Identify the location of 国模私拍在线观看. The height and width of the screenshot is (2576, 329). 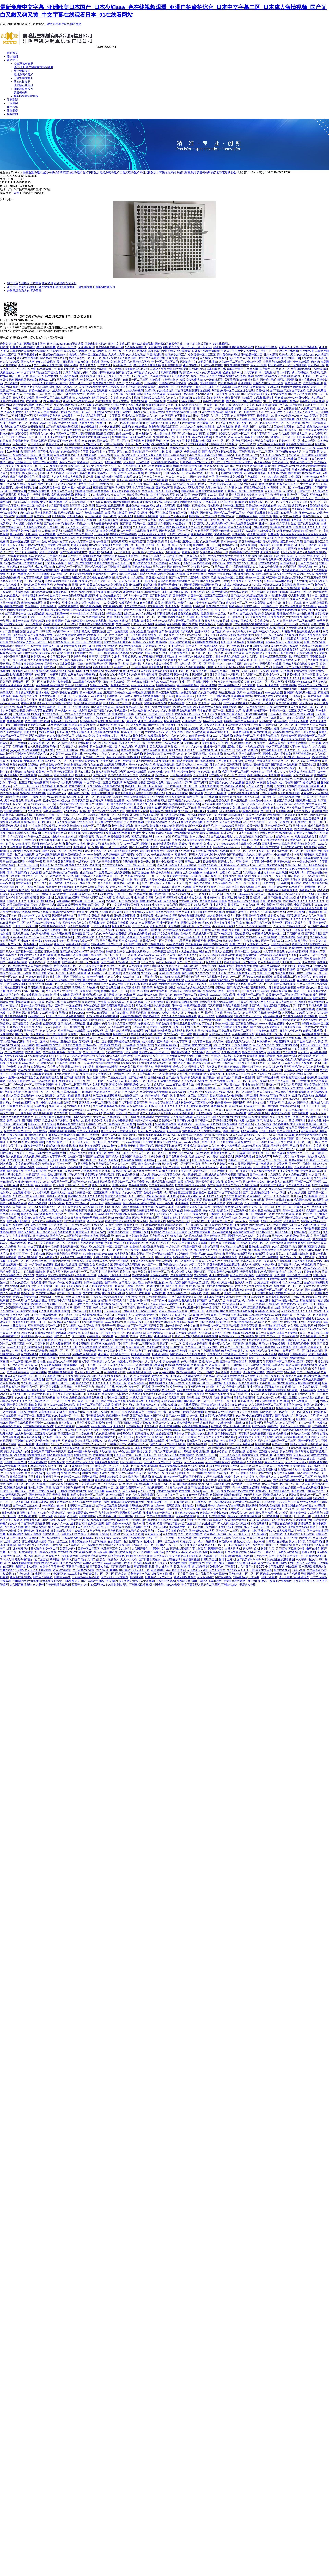
(315, 958).